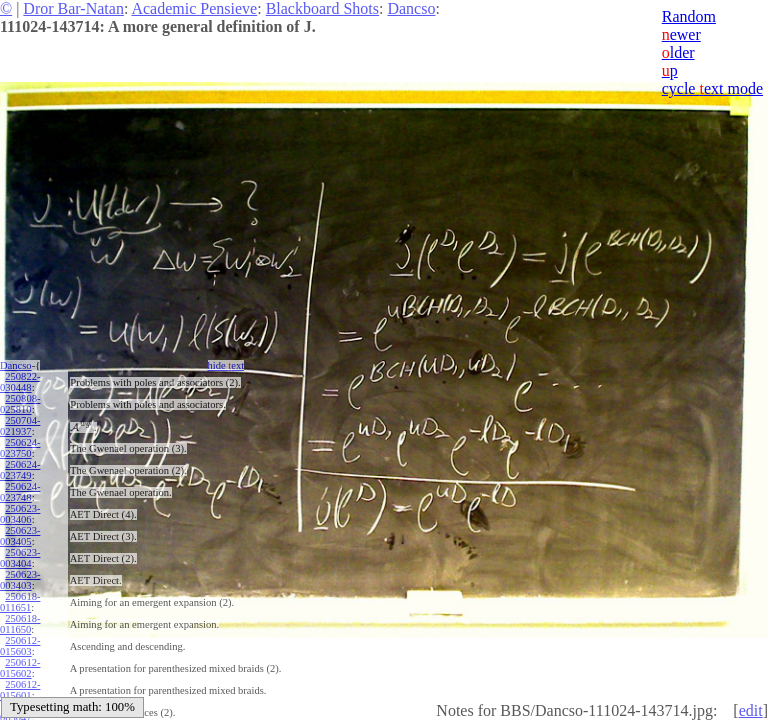 Image resolution: width=768 pixels, height=720 pixels. What do you see at coordinates (20, 624) in the screenshot?
I see `250618-011650` at bounding box center [20, 624].